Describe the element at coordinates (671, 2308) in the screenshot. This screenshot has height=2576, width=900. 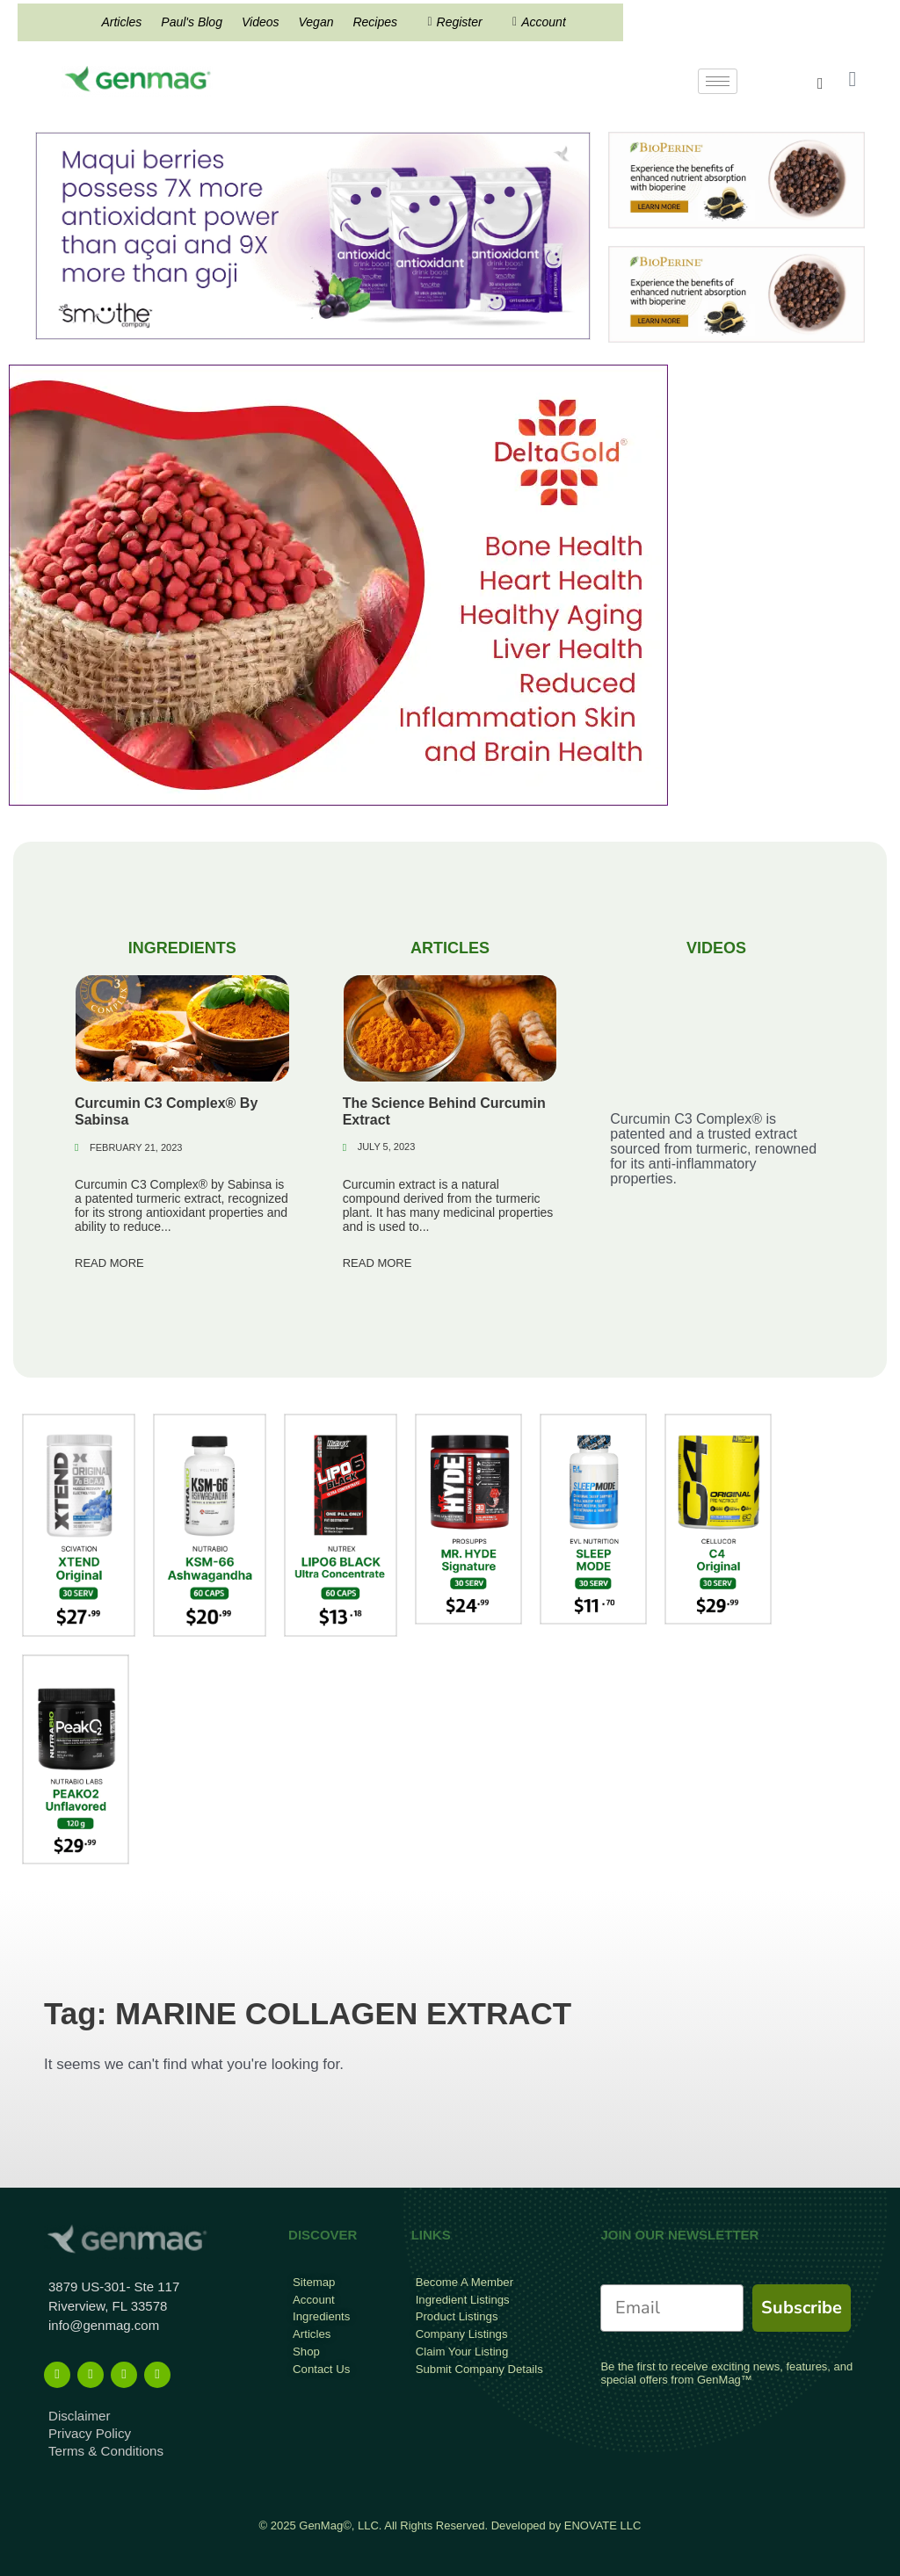
I see `[Email]` at that location.